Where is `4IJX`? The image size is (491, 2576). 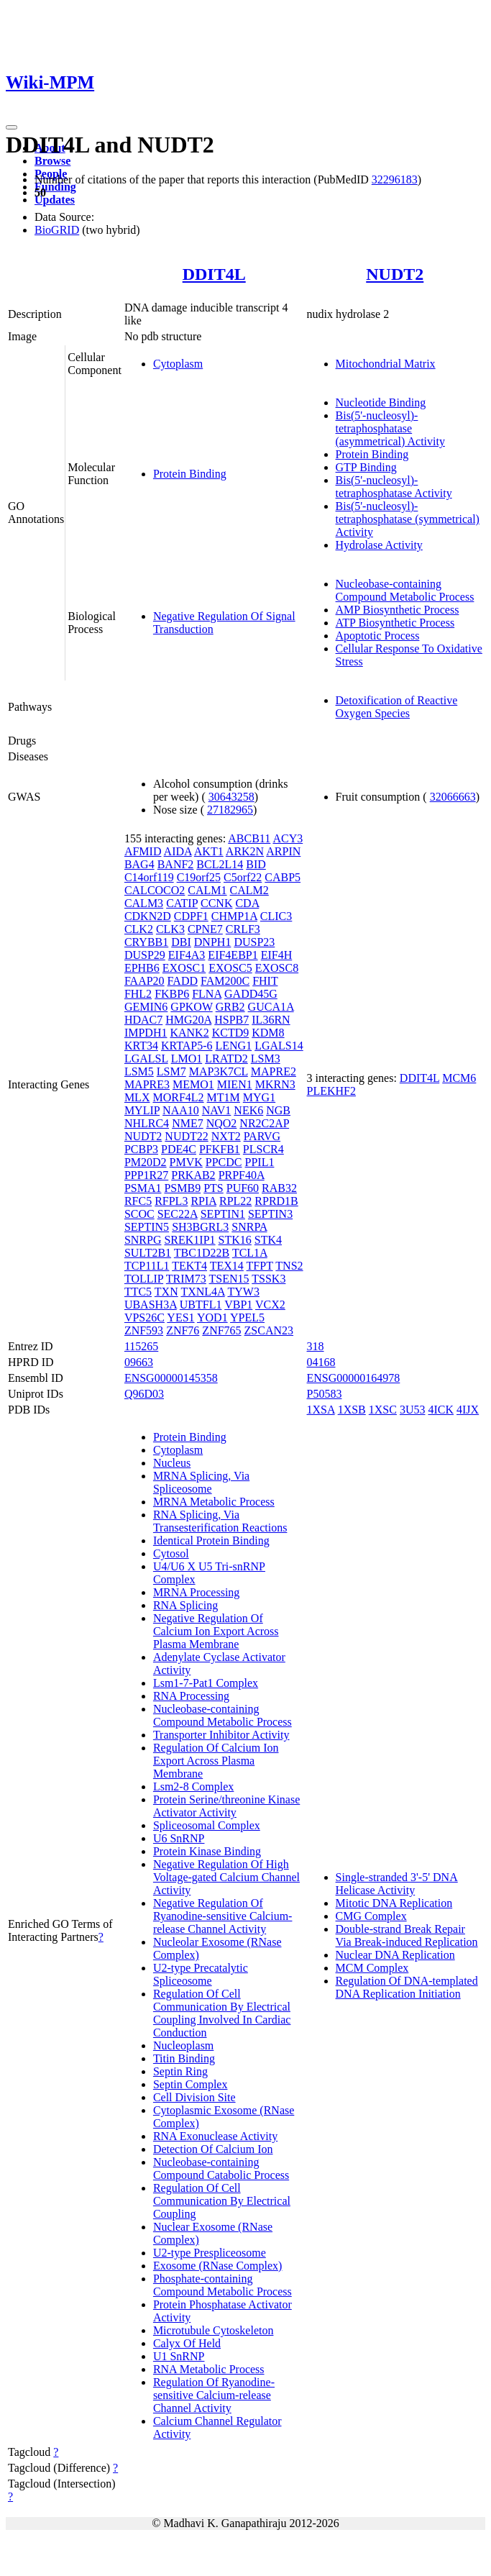 4IJX is located at coordinates (467, 1409).